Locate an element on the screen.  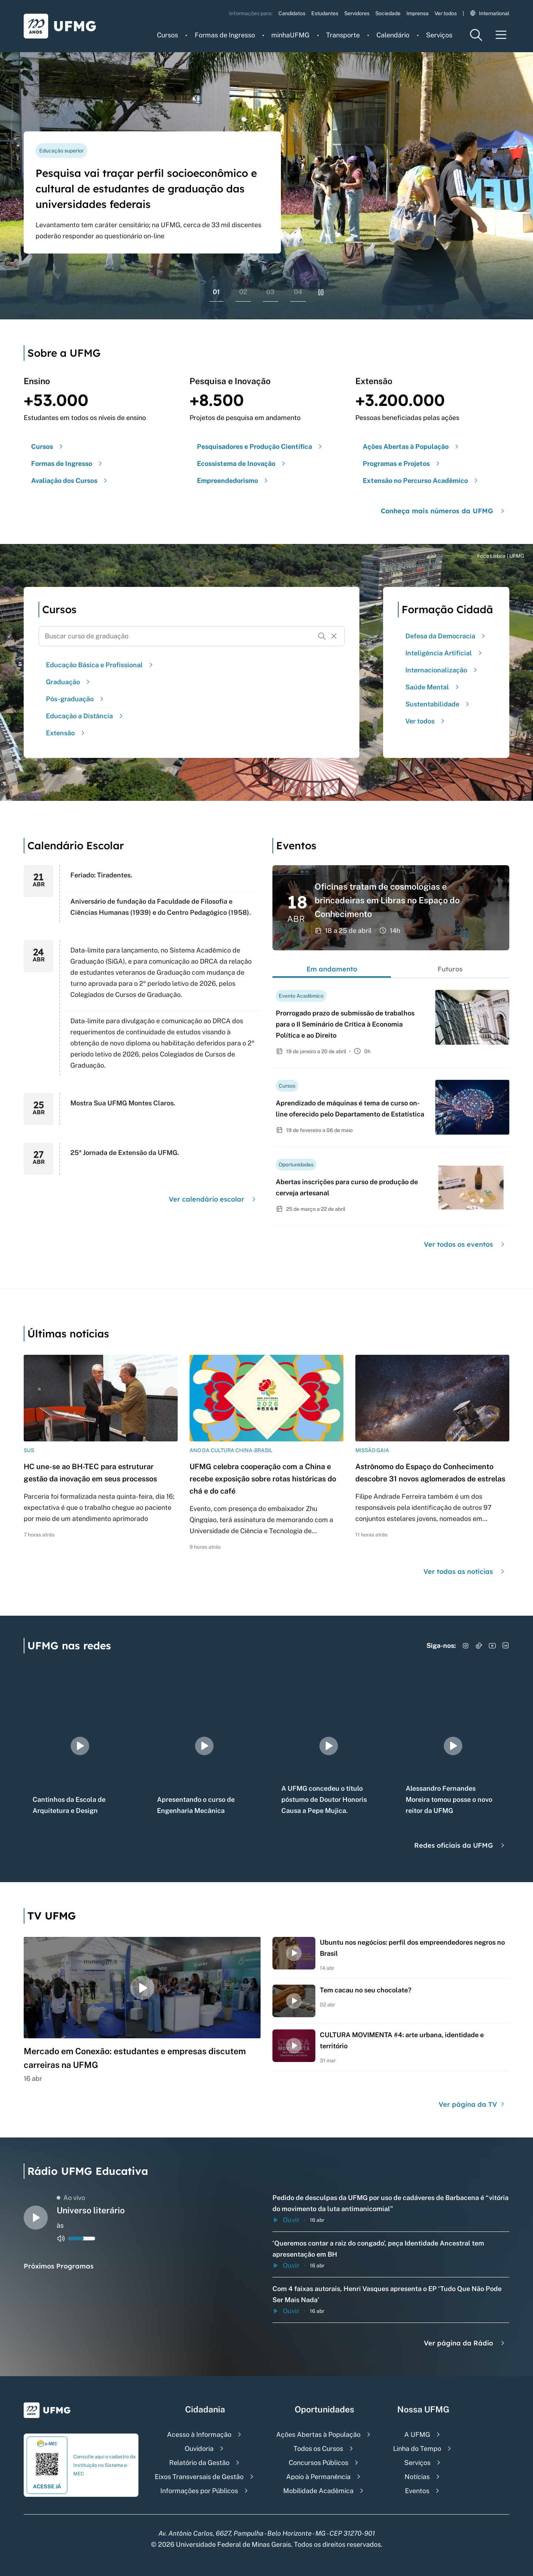
Mobilidade Acadêmica is located at coordinates (318, 2491).